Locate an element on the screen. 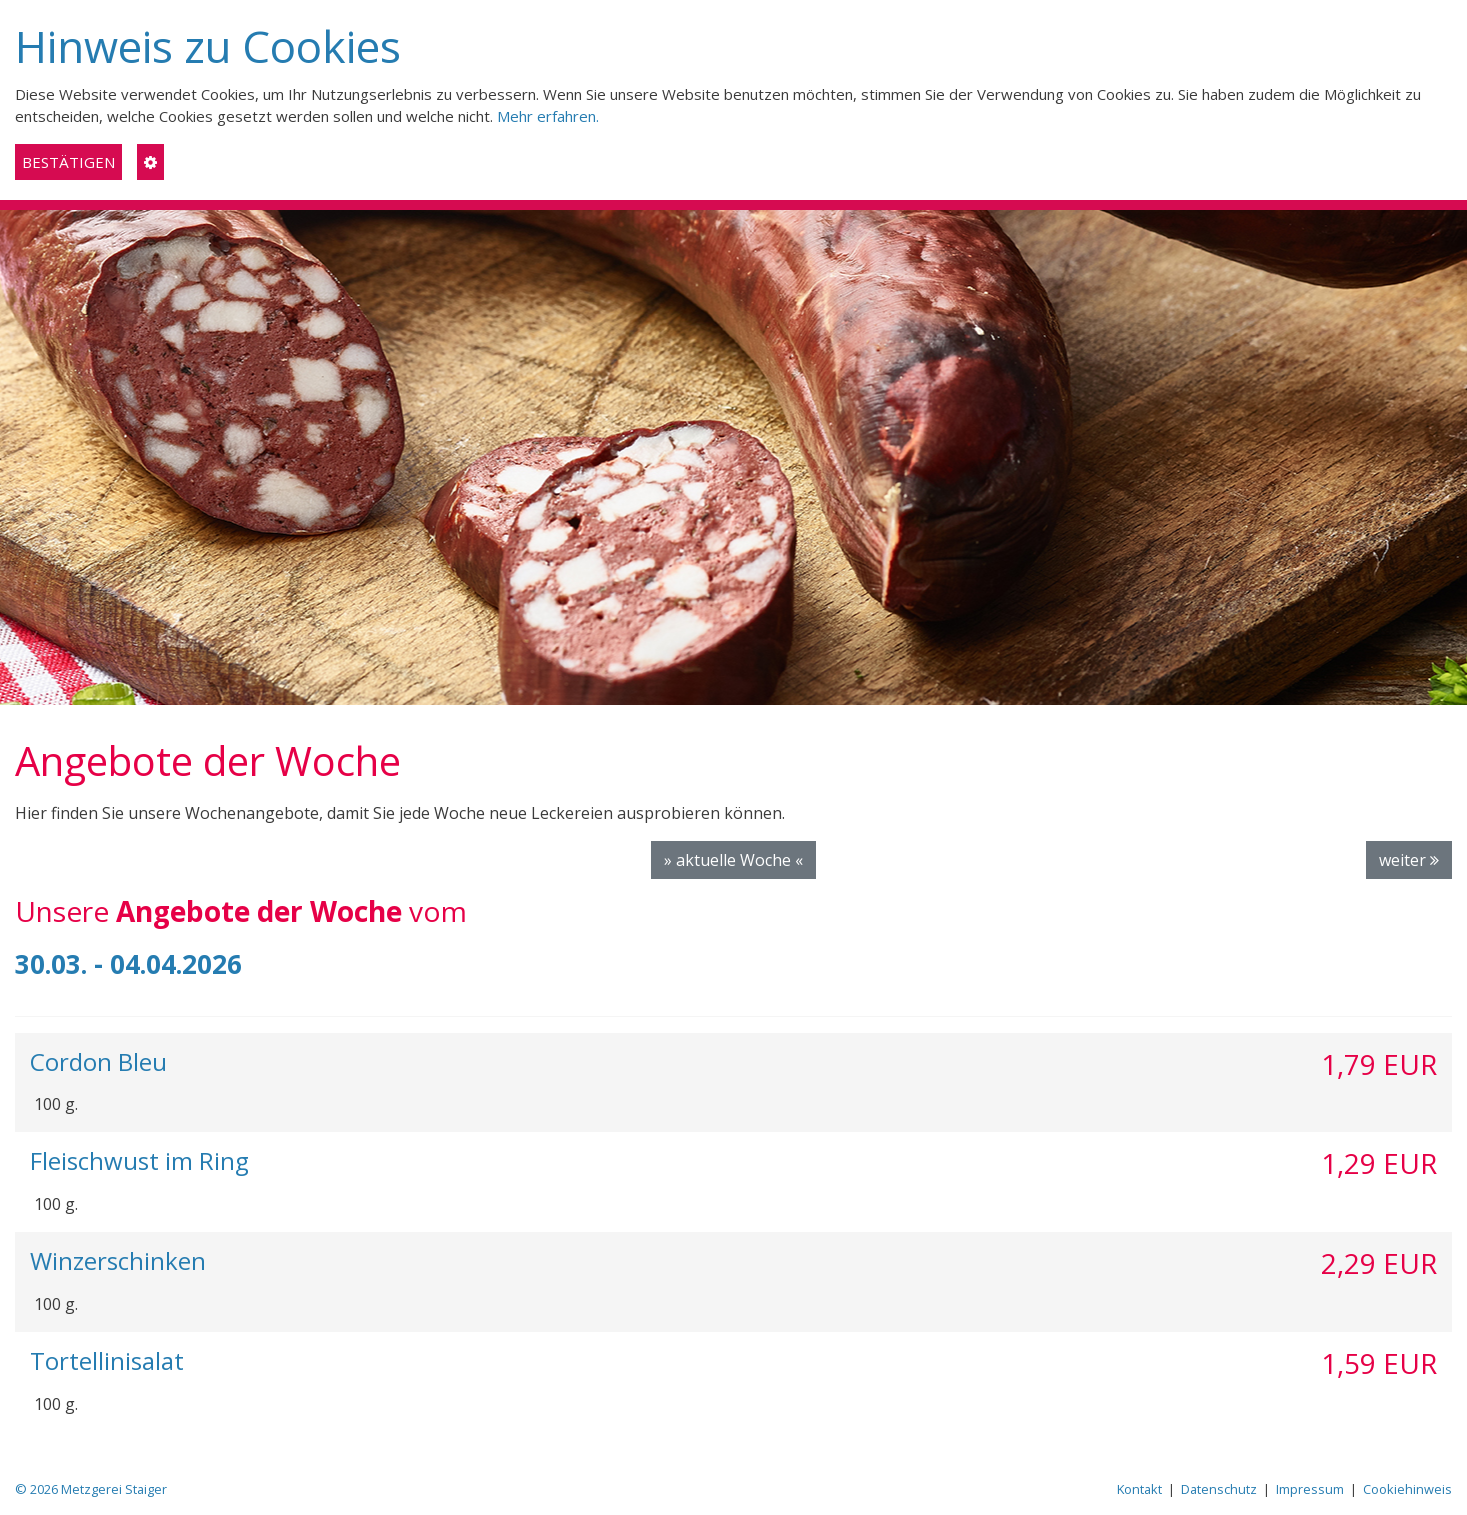 The width and height of the screenshot is (1467, 1515). Datenschutz is located at coordinates (1219, 1489).